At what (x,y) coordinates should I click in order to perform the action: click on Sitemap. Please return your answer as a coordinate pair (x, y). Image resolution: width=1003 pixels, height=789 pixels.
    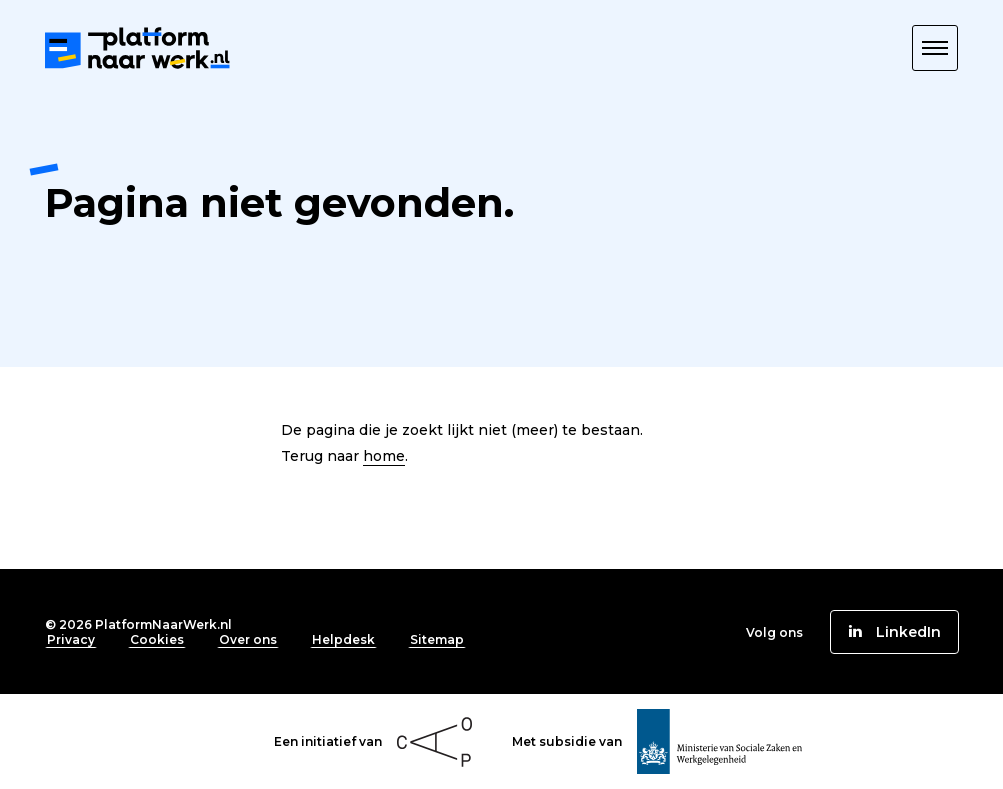
    Looking at the image, I should click on (437, 639).